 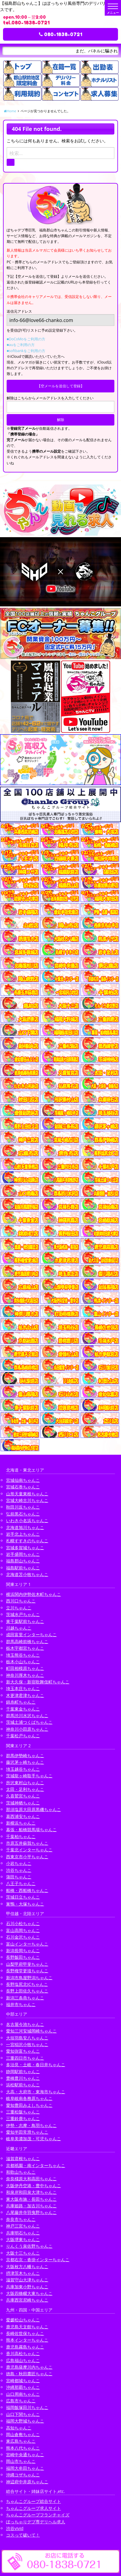 What do you see at coordinates (29, 2293) in the screenshot?
I see `大阪四條畷大東ちゃんこ` at bounding box center [29, 2293].